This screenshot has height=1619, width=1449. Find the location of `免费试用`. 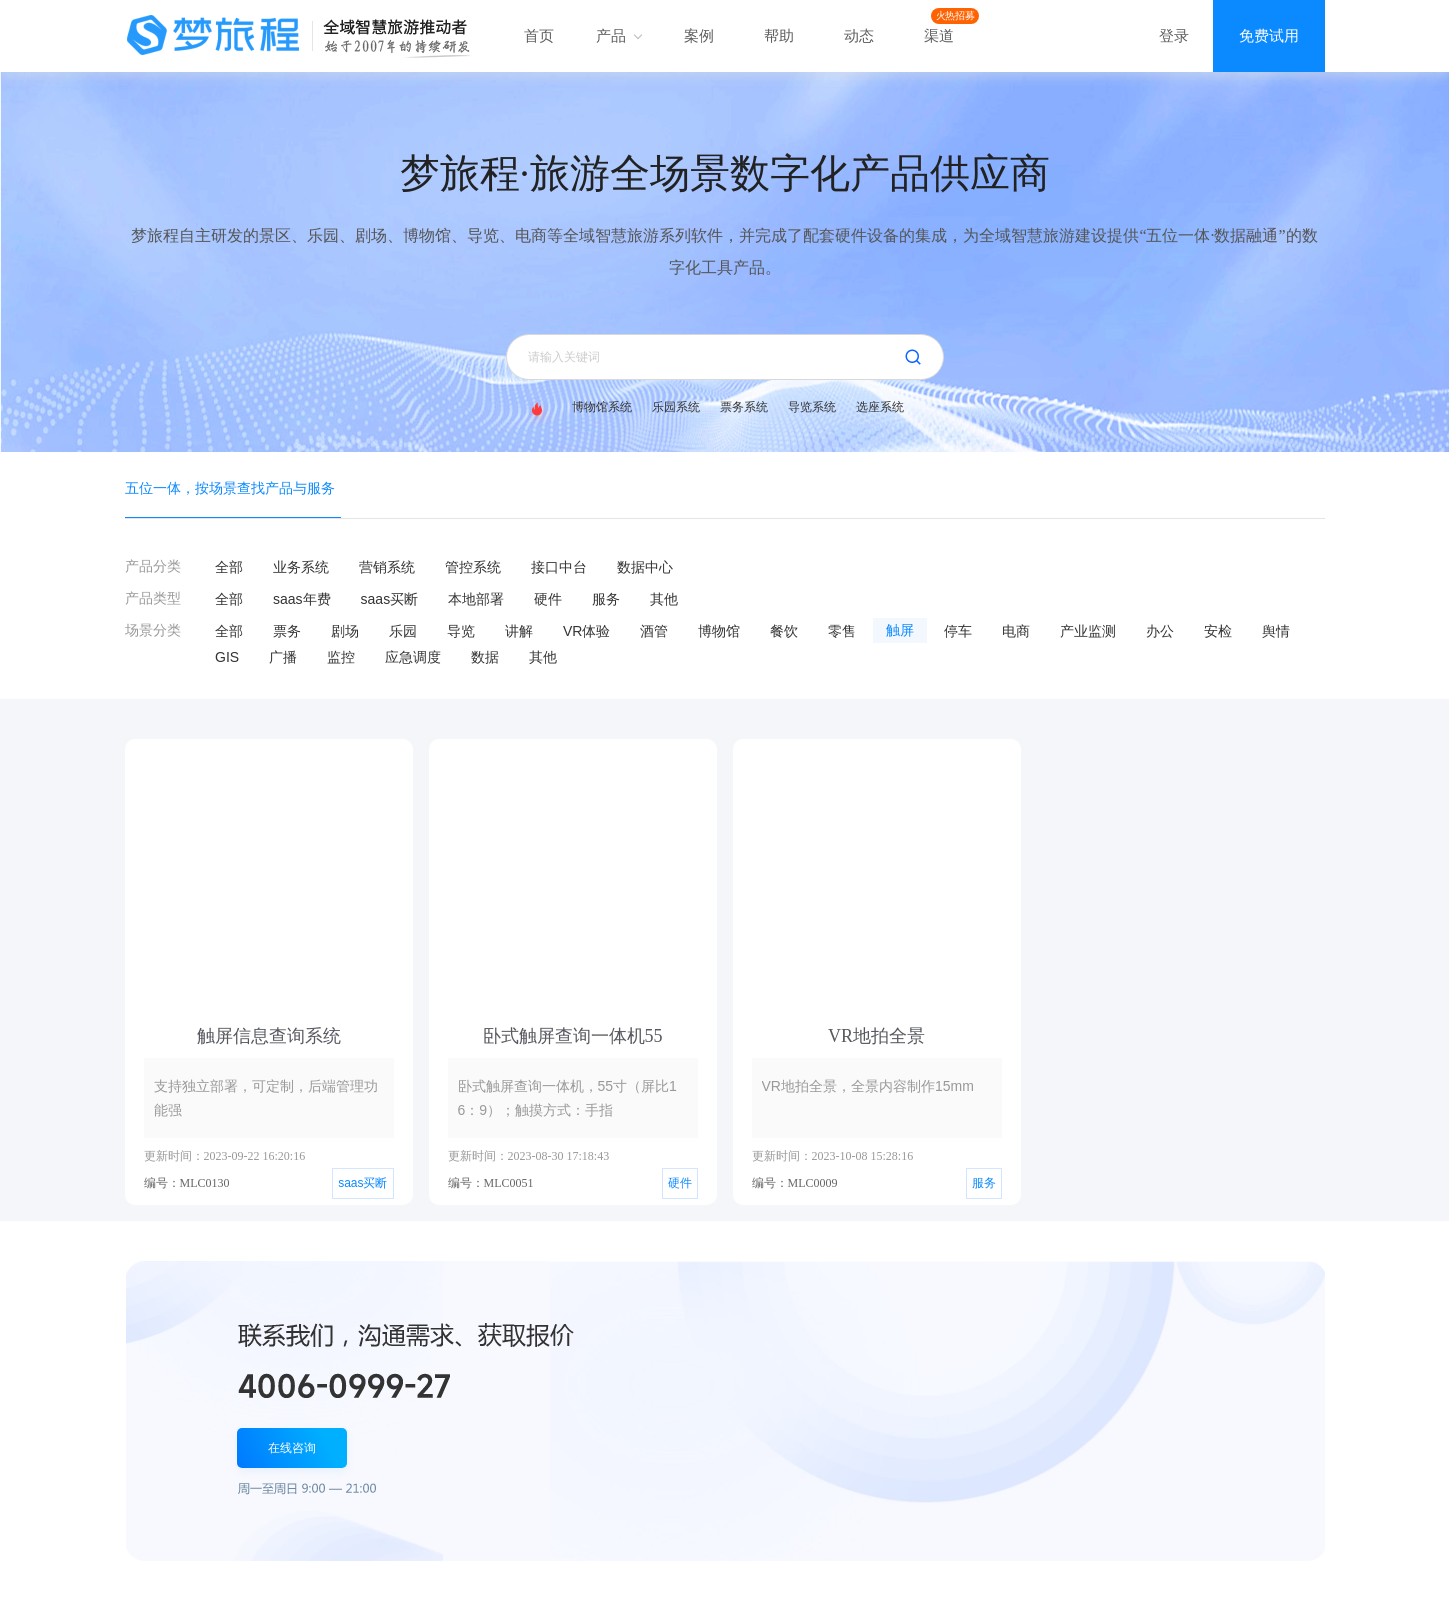

免费试用 is located at coordinates (1269, 35).